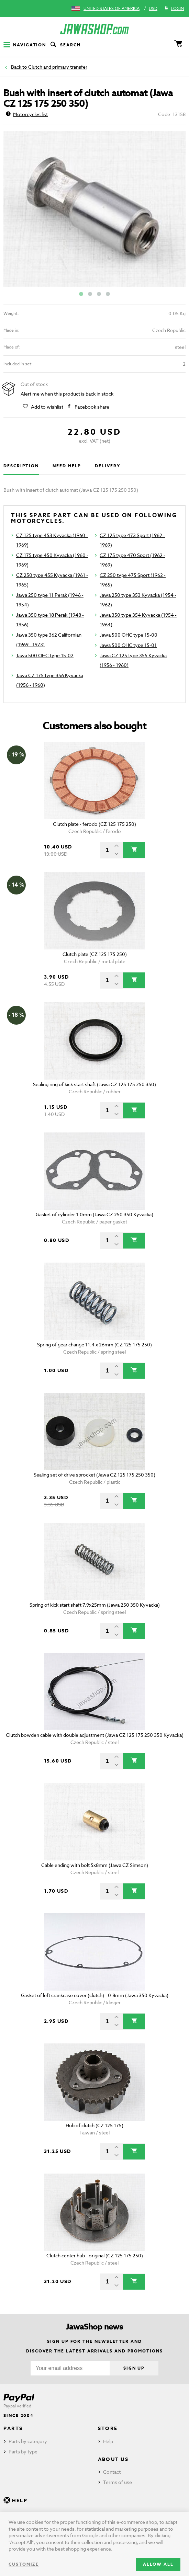 This screenshot has width=189, height=2576. Describe the element at coordinates (21, 466) in the screenshot. I see `Description [tab]` at that location.